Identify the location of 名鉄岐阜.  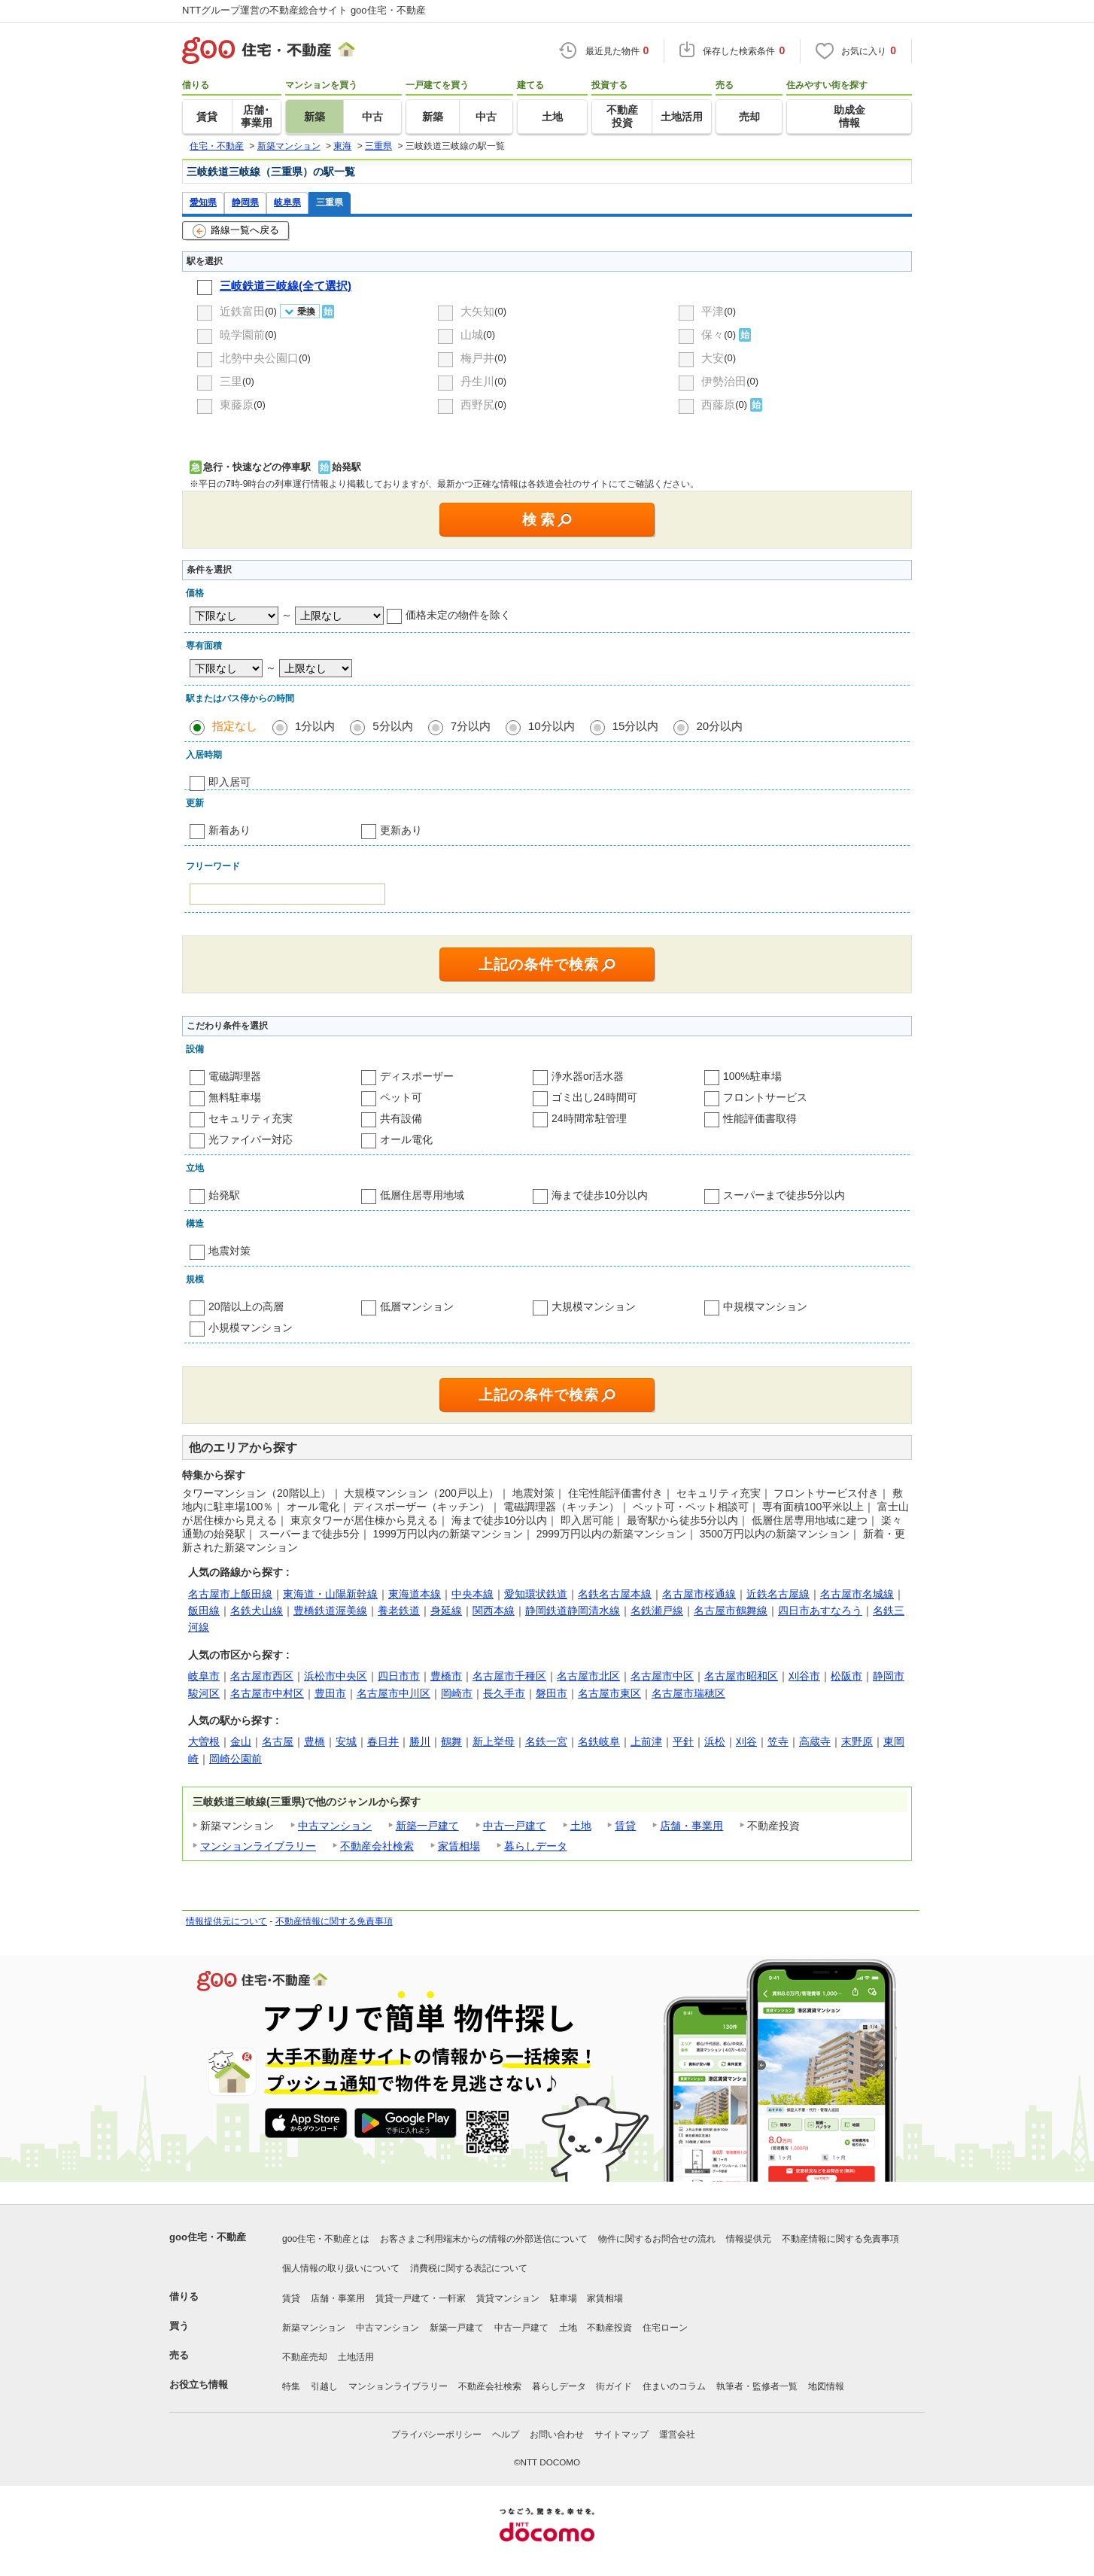
(599, 1741).